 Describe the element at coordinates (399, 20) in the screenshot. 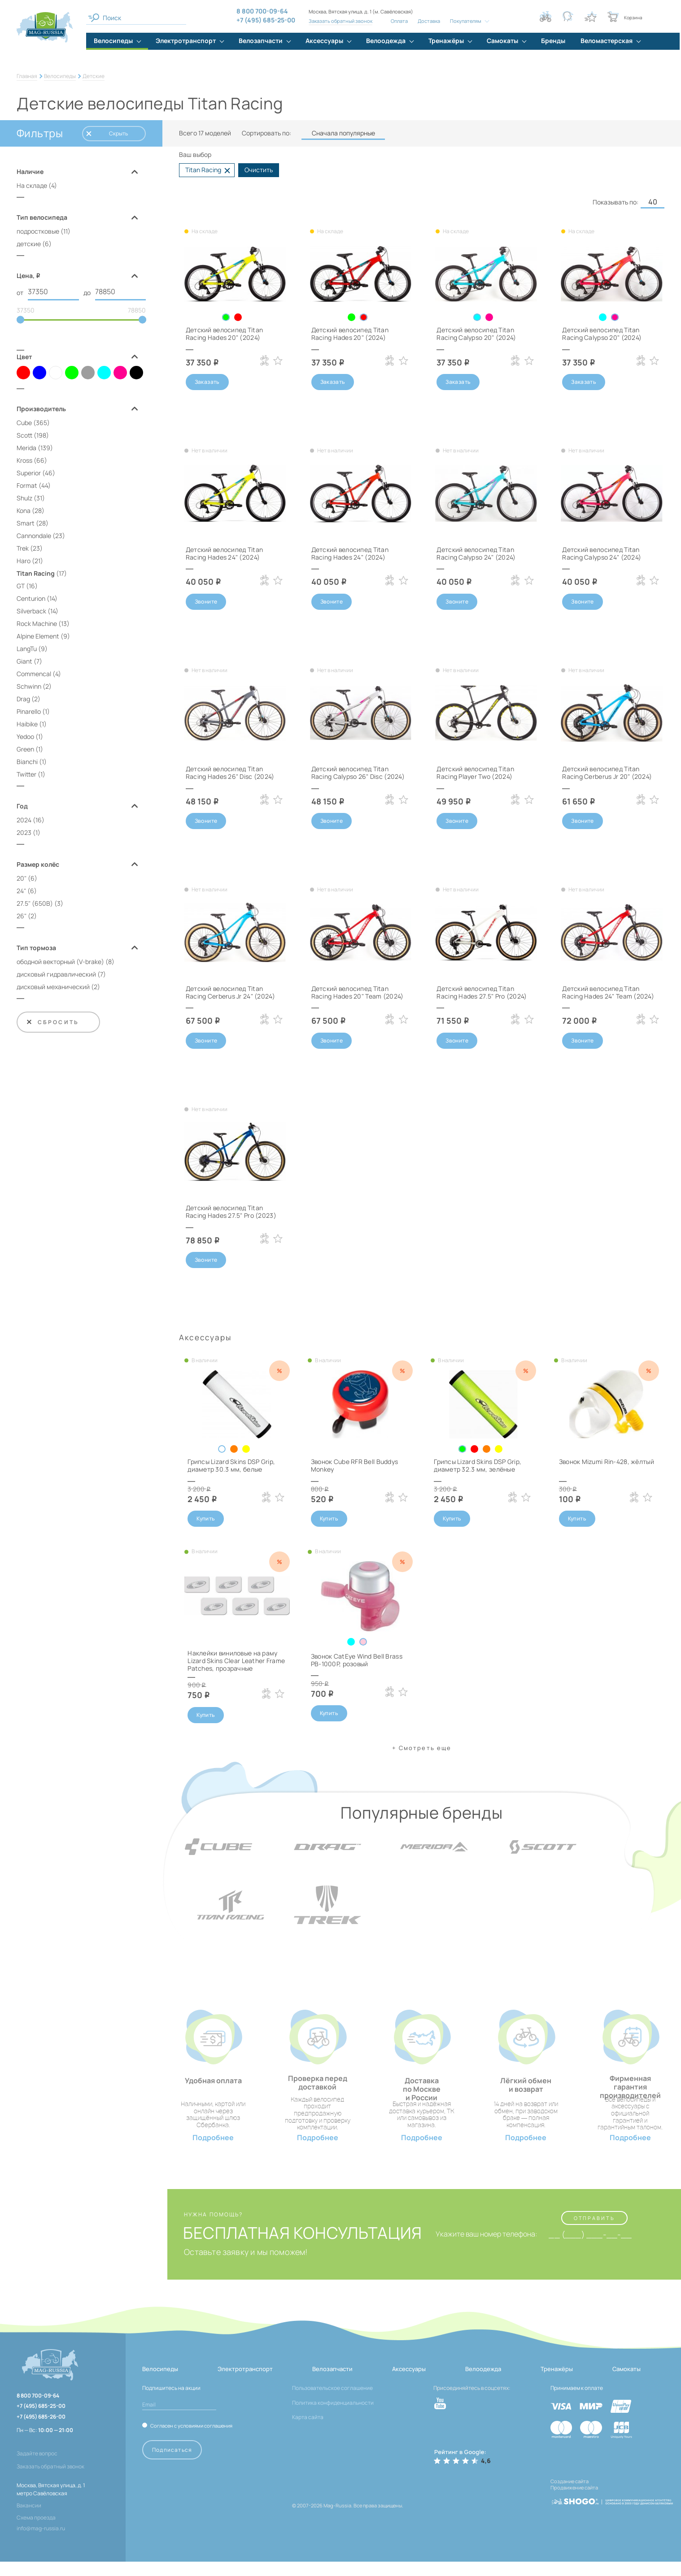

I see `Оплата` at that location.